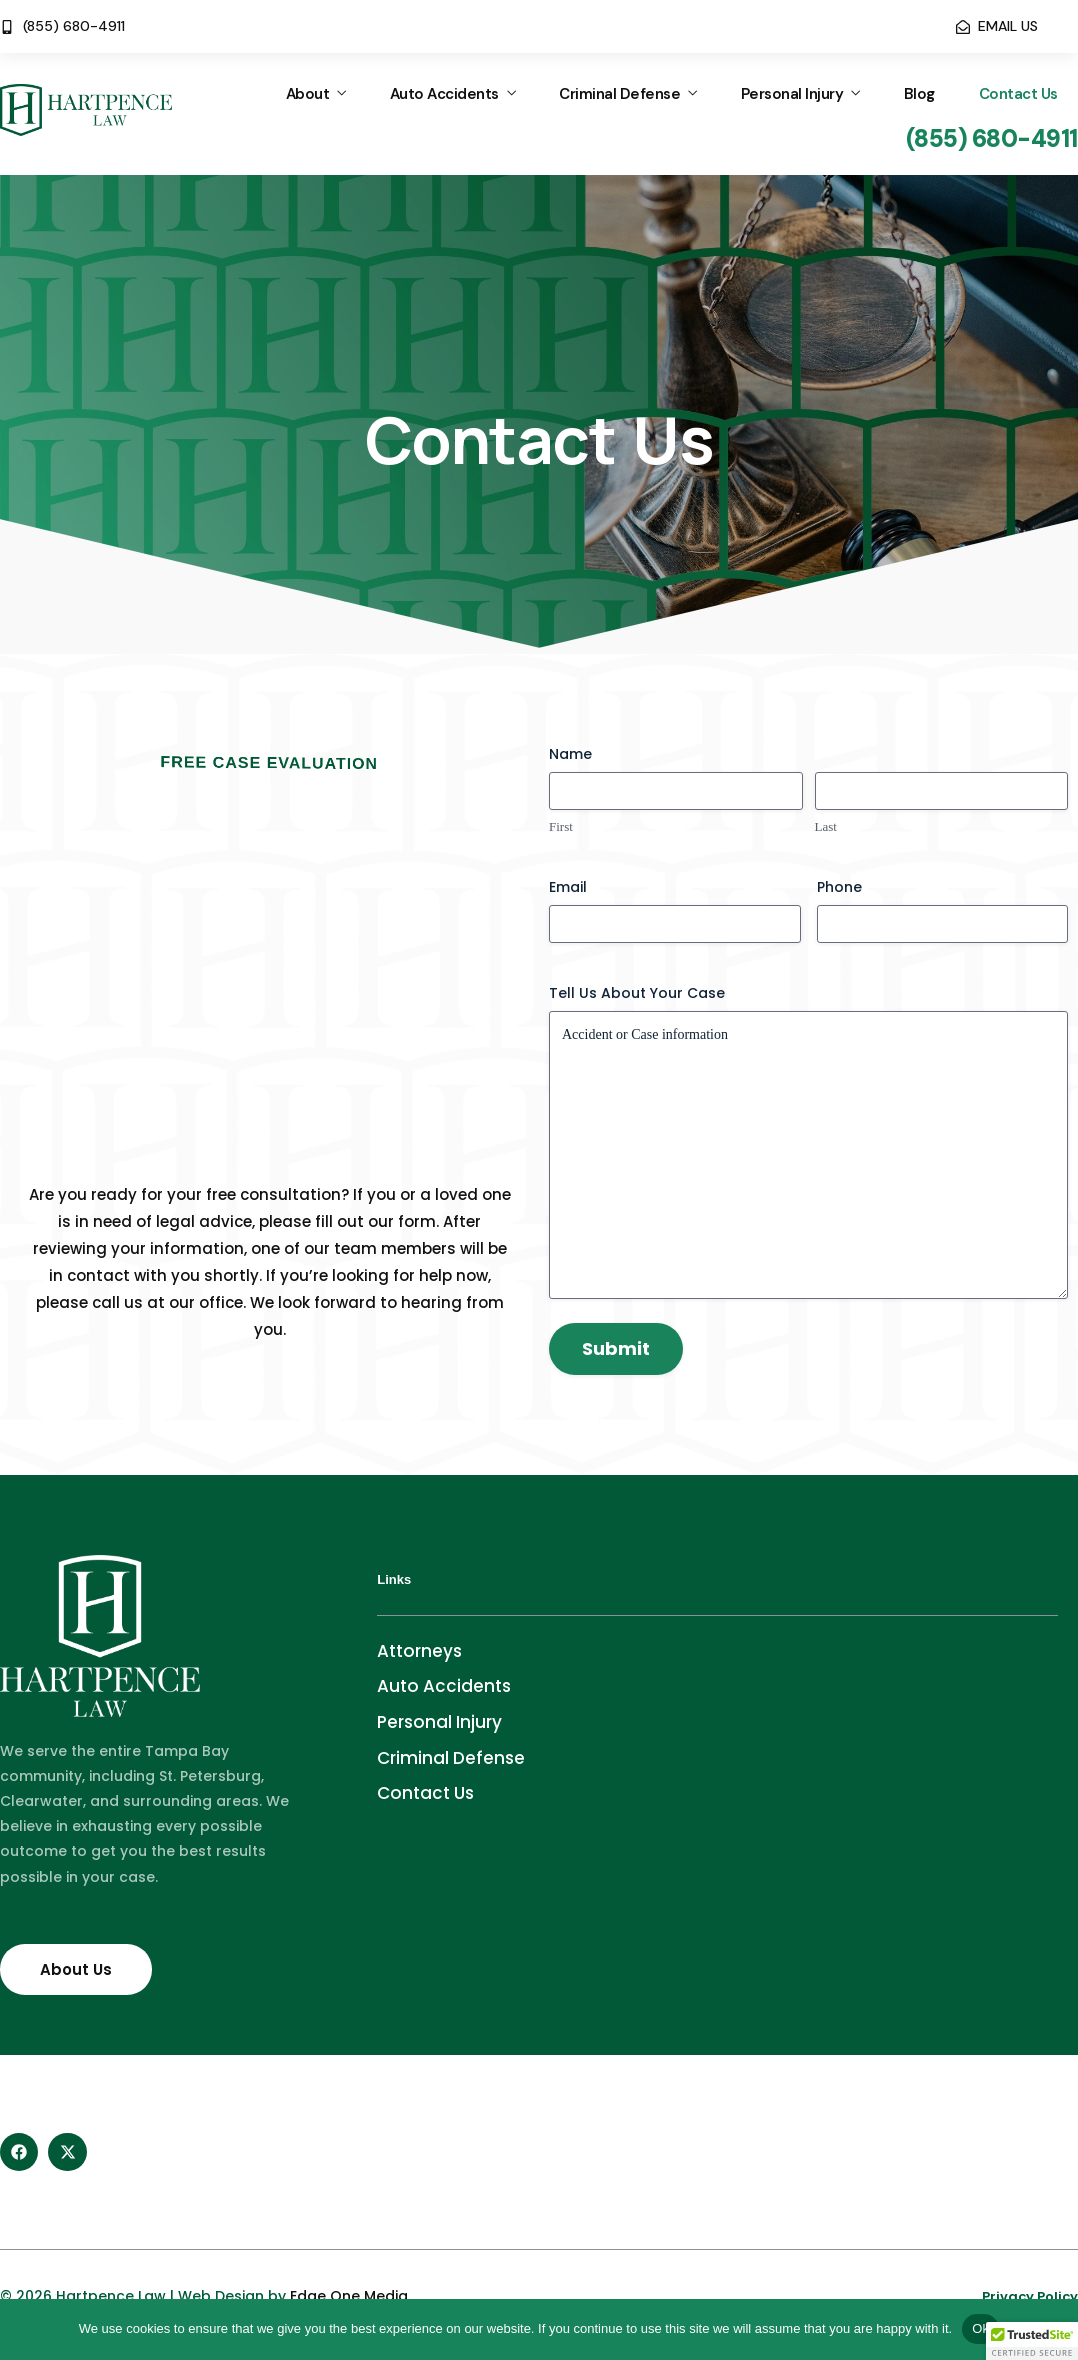 The image size is (1078, 2360). Describe the element at coordinates (980, 2328) in the screenshot. I see `Ok` at that location.